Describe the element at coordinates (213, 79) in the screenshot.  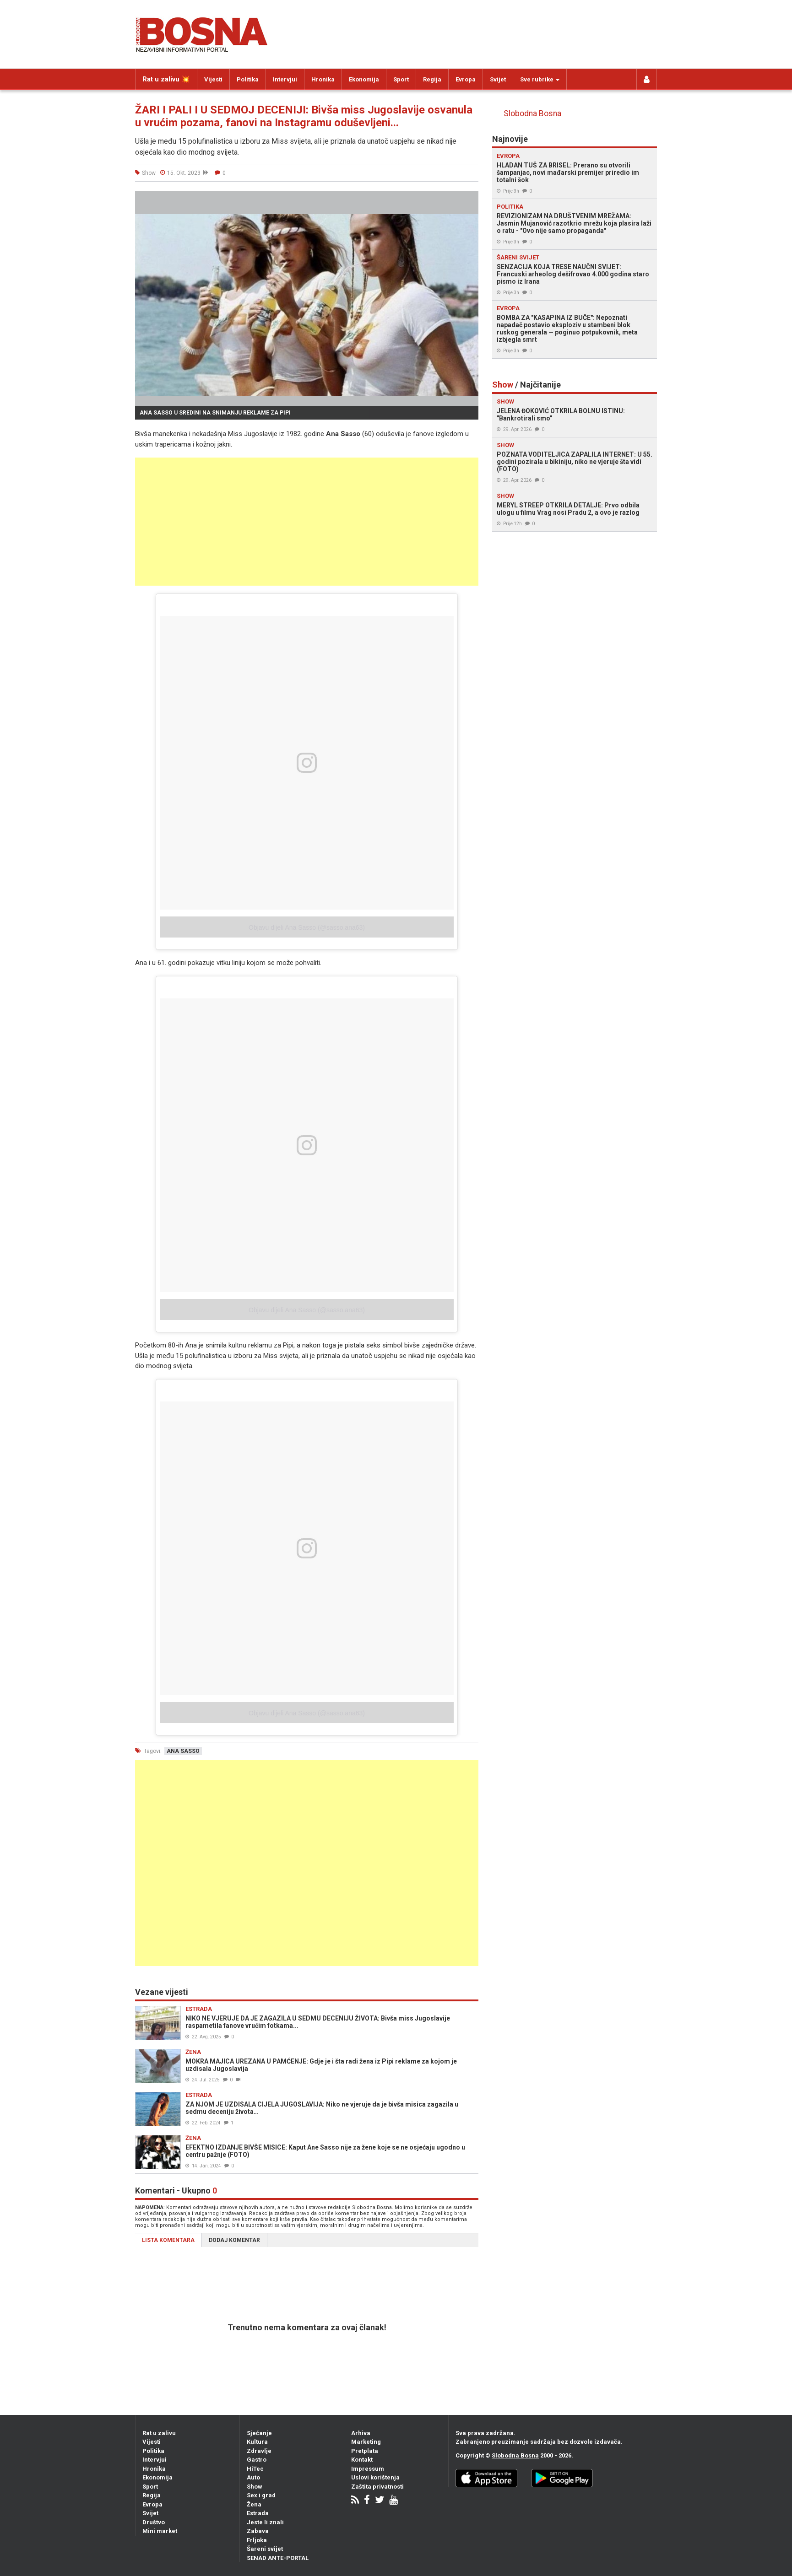
I see `Vijesti` at that location.